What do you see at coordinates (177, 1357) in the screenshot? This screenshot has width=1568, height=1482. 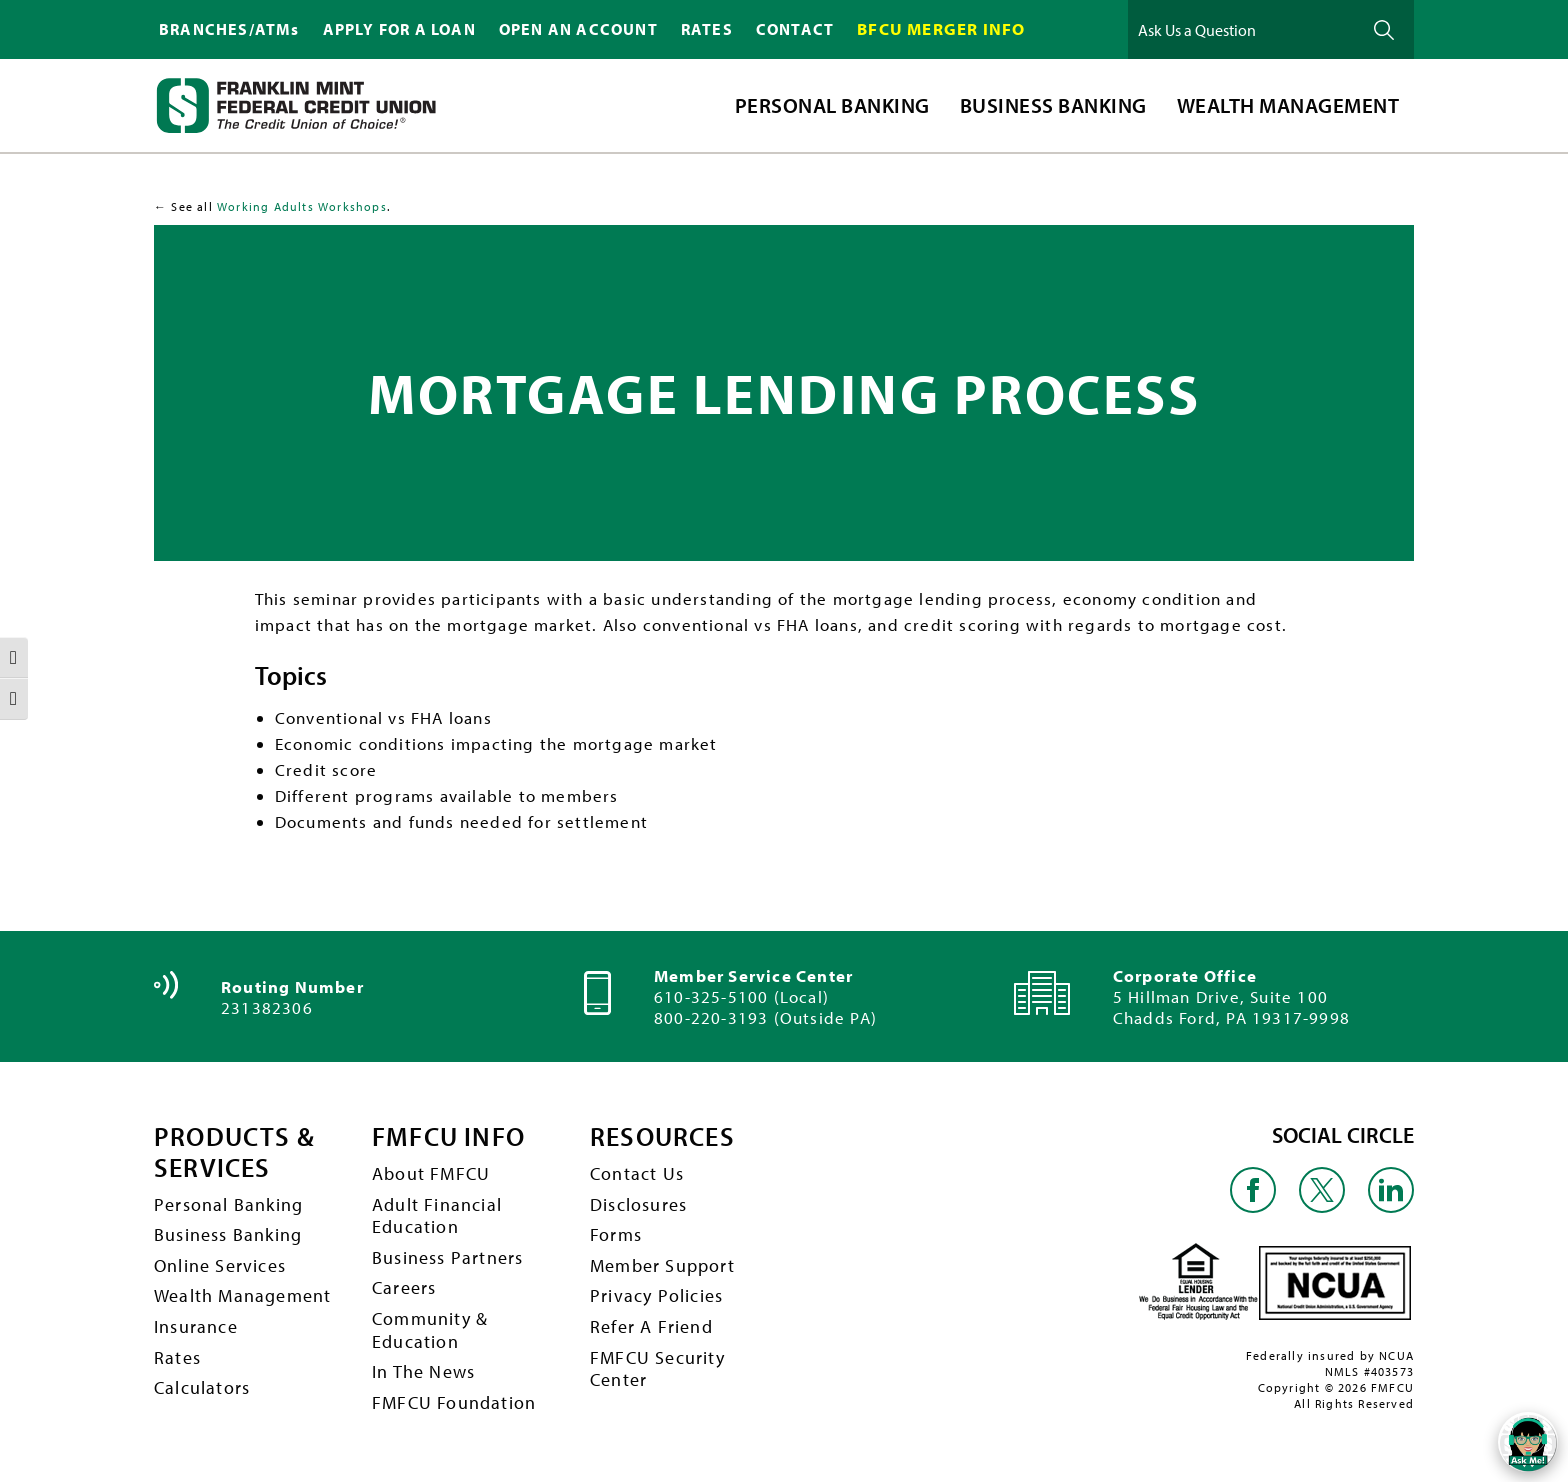 I see `Rates` at bounding box center [177, 1357].